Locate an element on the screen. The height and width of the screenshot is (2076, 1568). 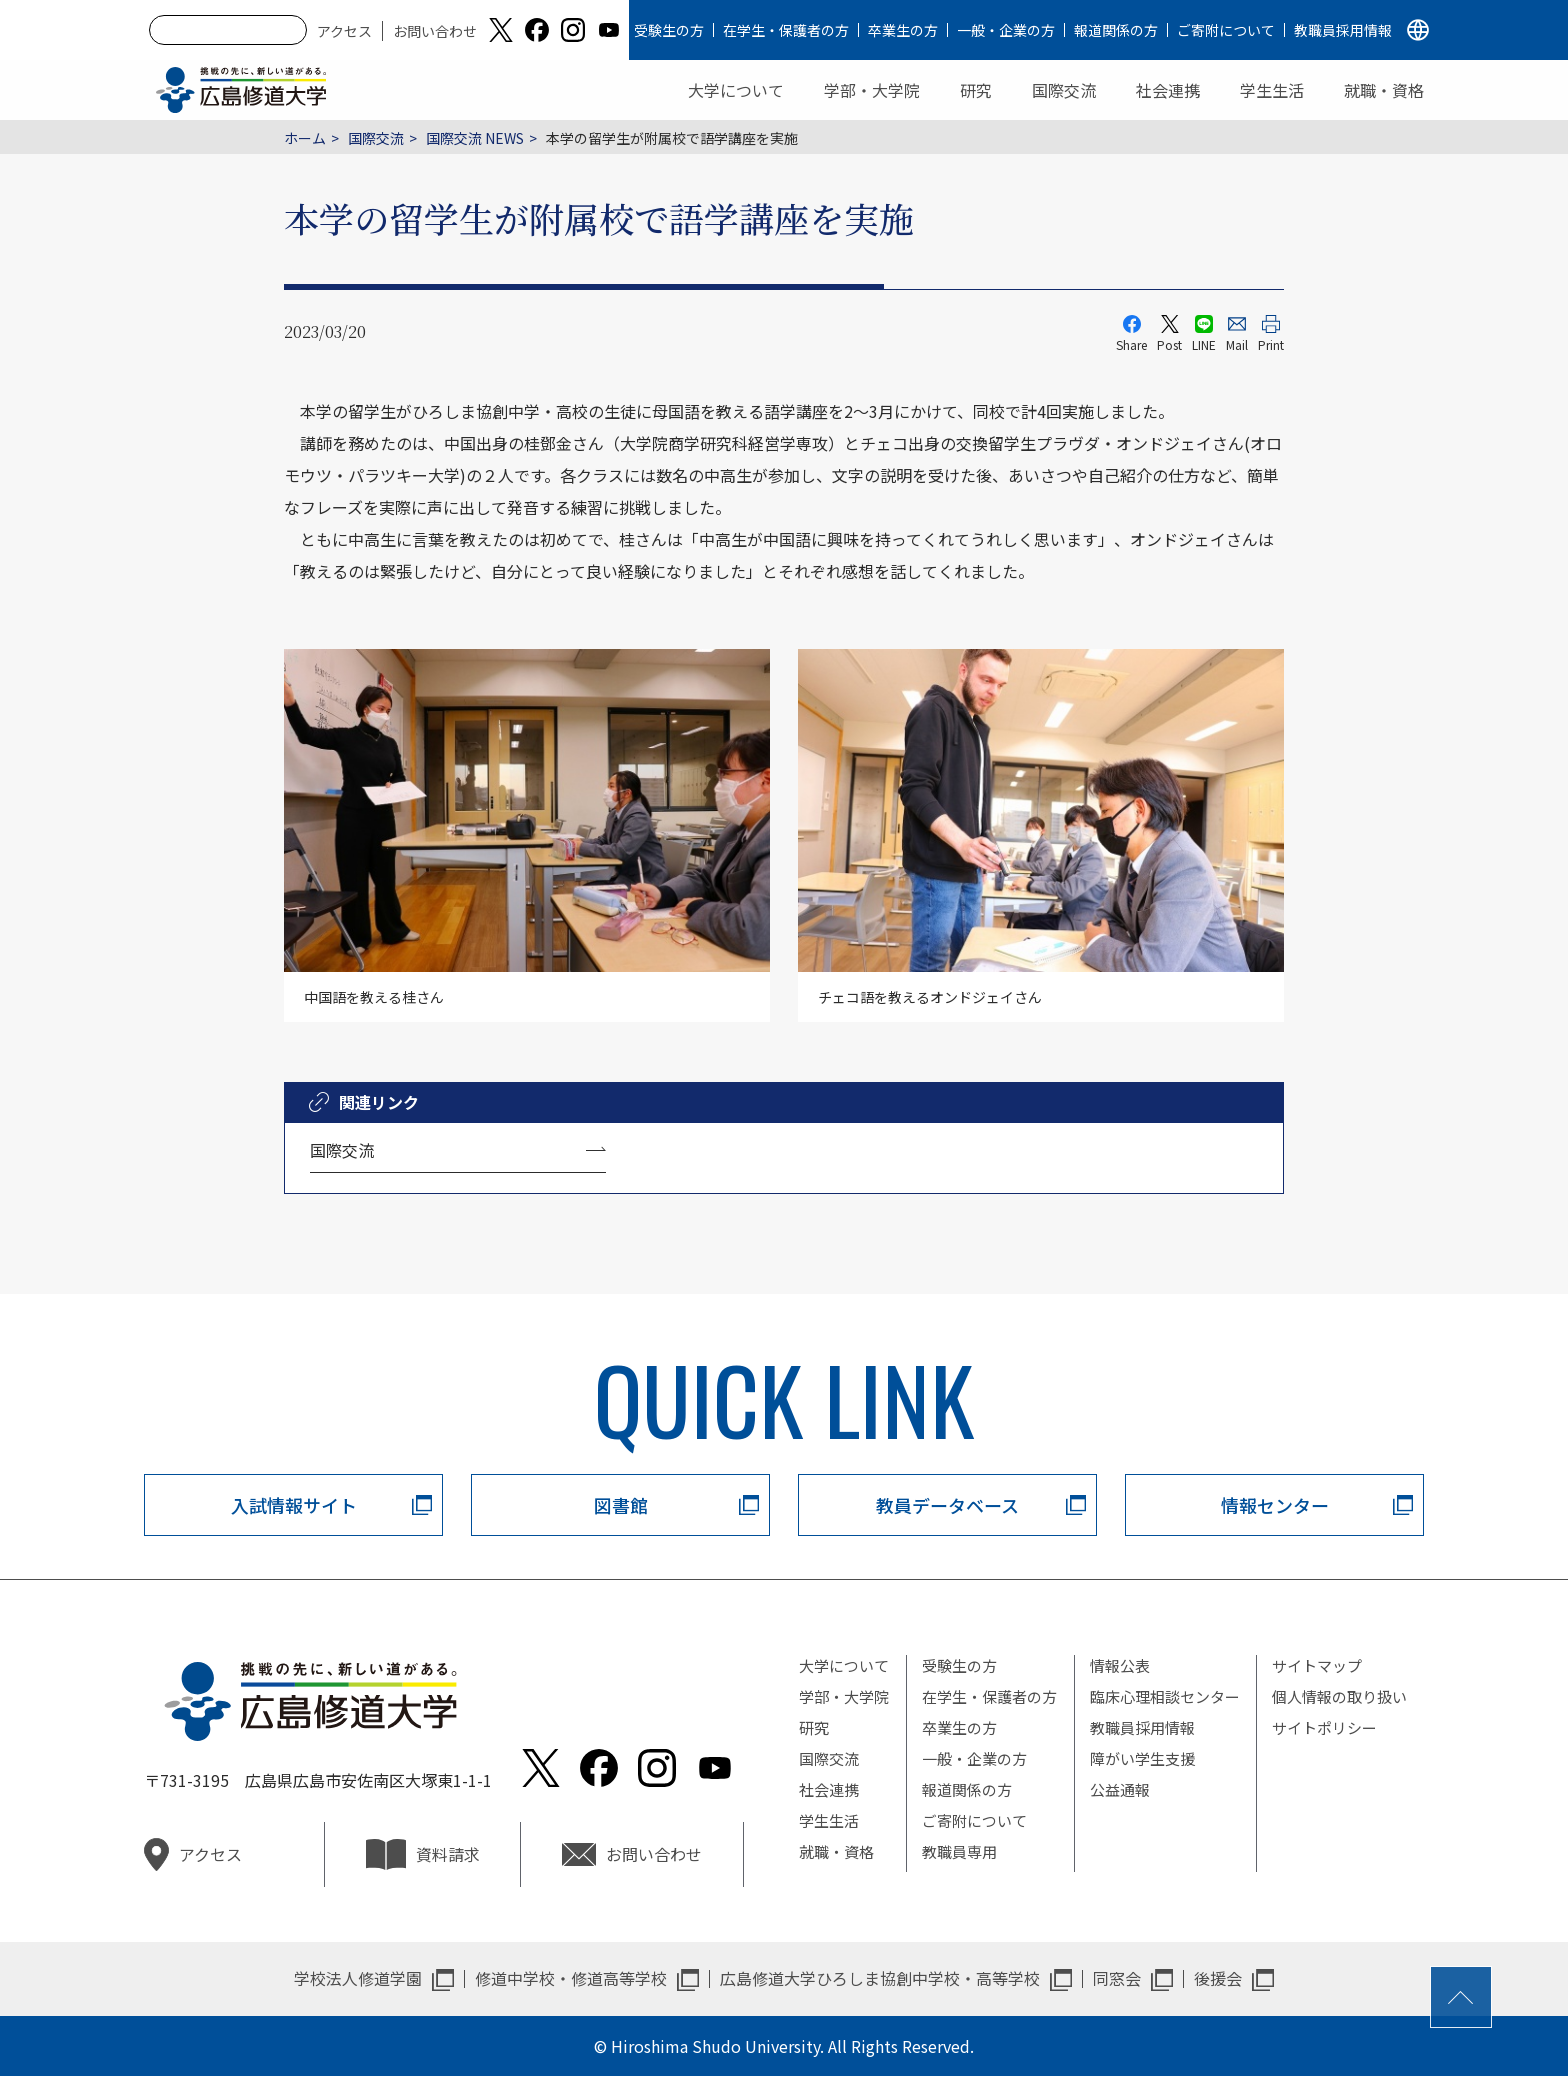
同窓会 is located at coordinates (1117, 1978).